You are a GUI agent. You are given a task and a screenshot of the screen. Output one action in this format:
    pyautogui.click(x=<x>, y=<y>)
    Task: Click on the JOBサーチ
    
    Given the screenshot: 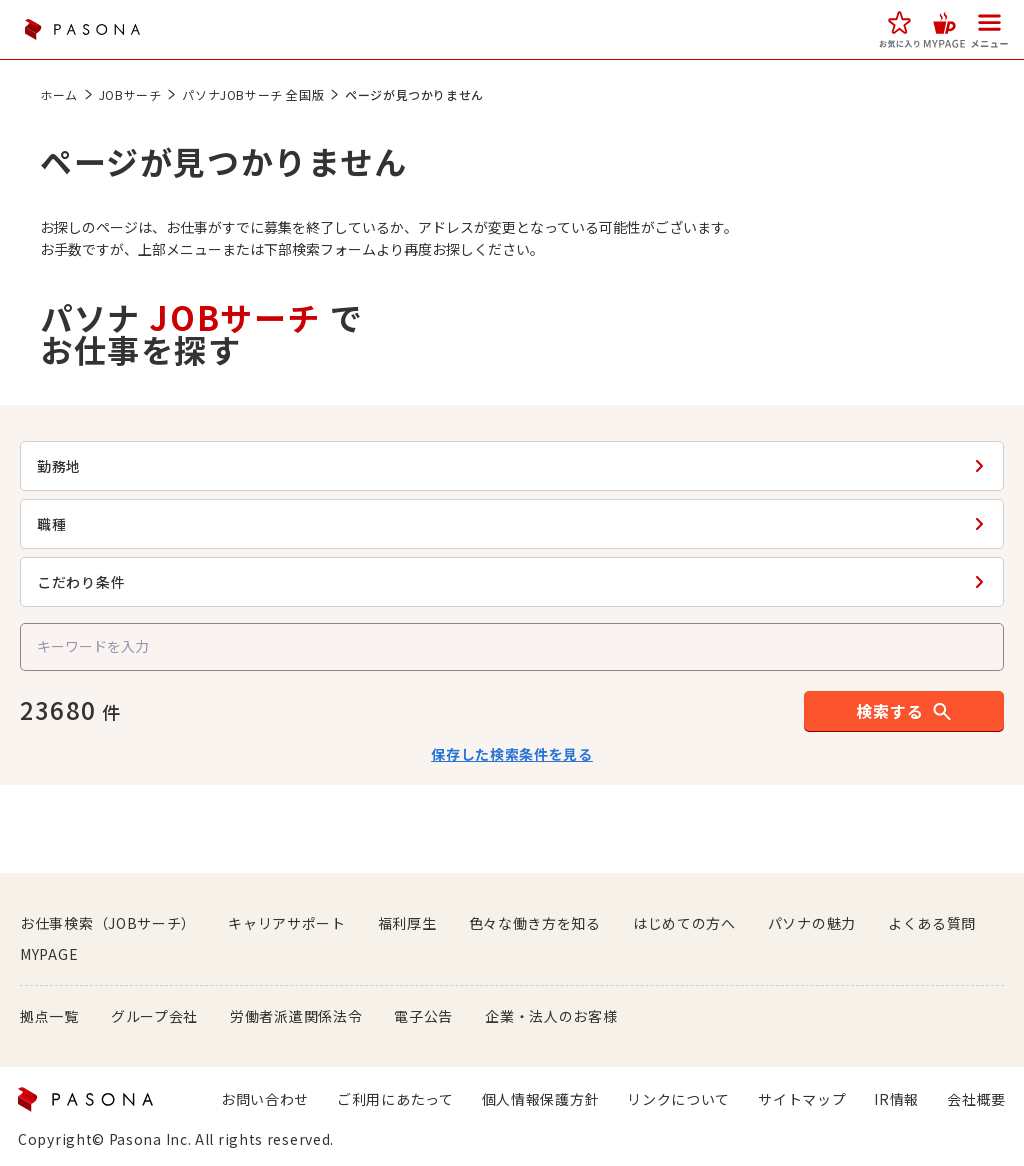 What is the action you would take?
    pyautogui.click(x=139, y=94)
    